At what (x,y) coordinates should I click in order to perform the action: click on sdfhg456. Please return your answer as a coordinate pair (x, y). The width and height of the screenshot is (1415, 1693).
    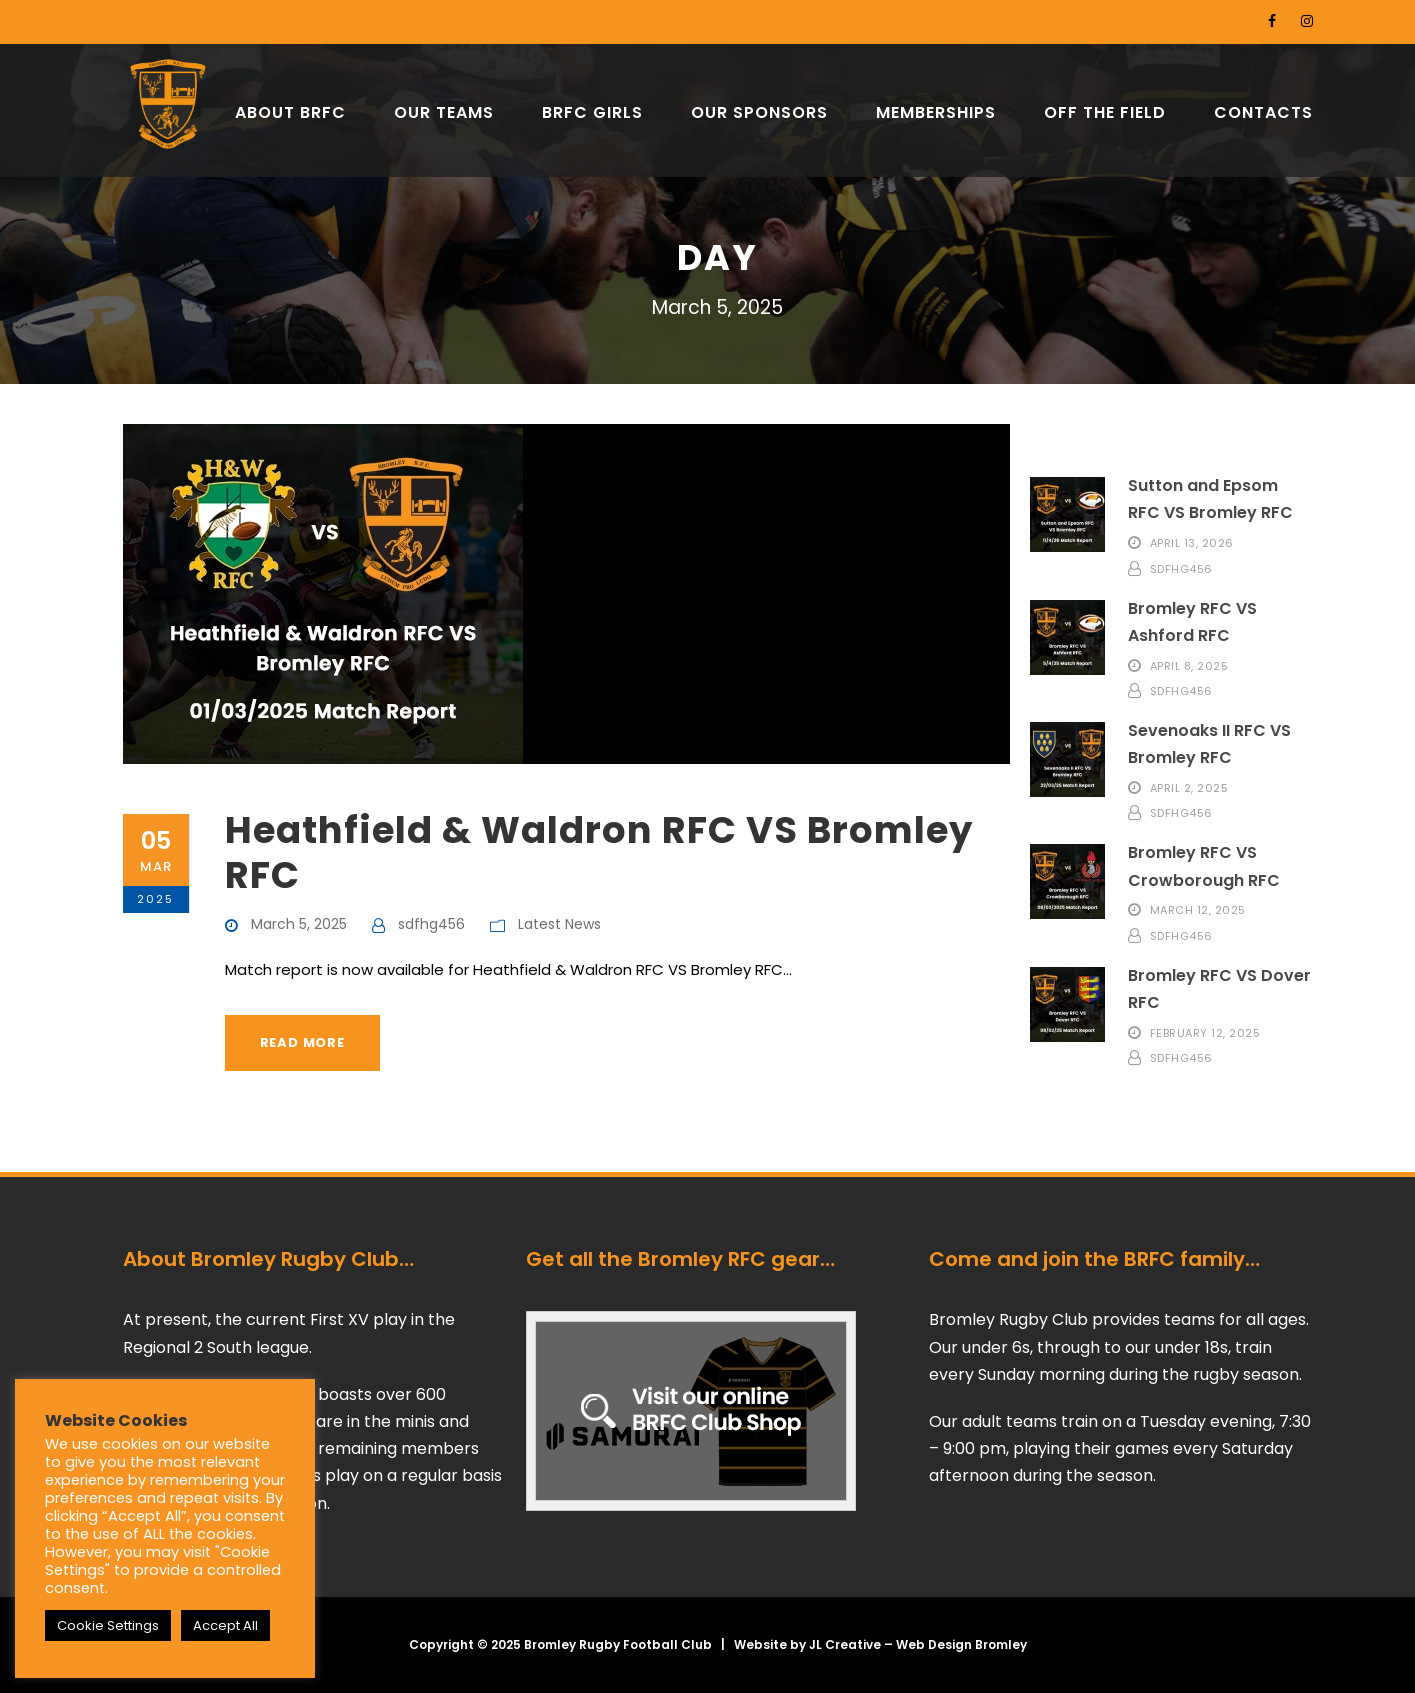
    Looking at the image, I should click on (431, 924).